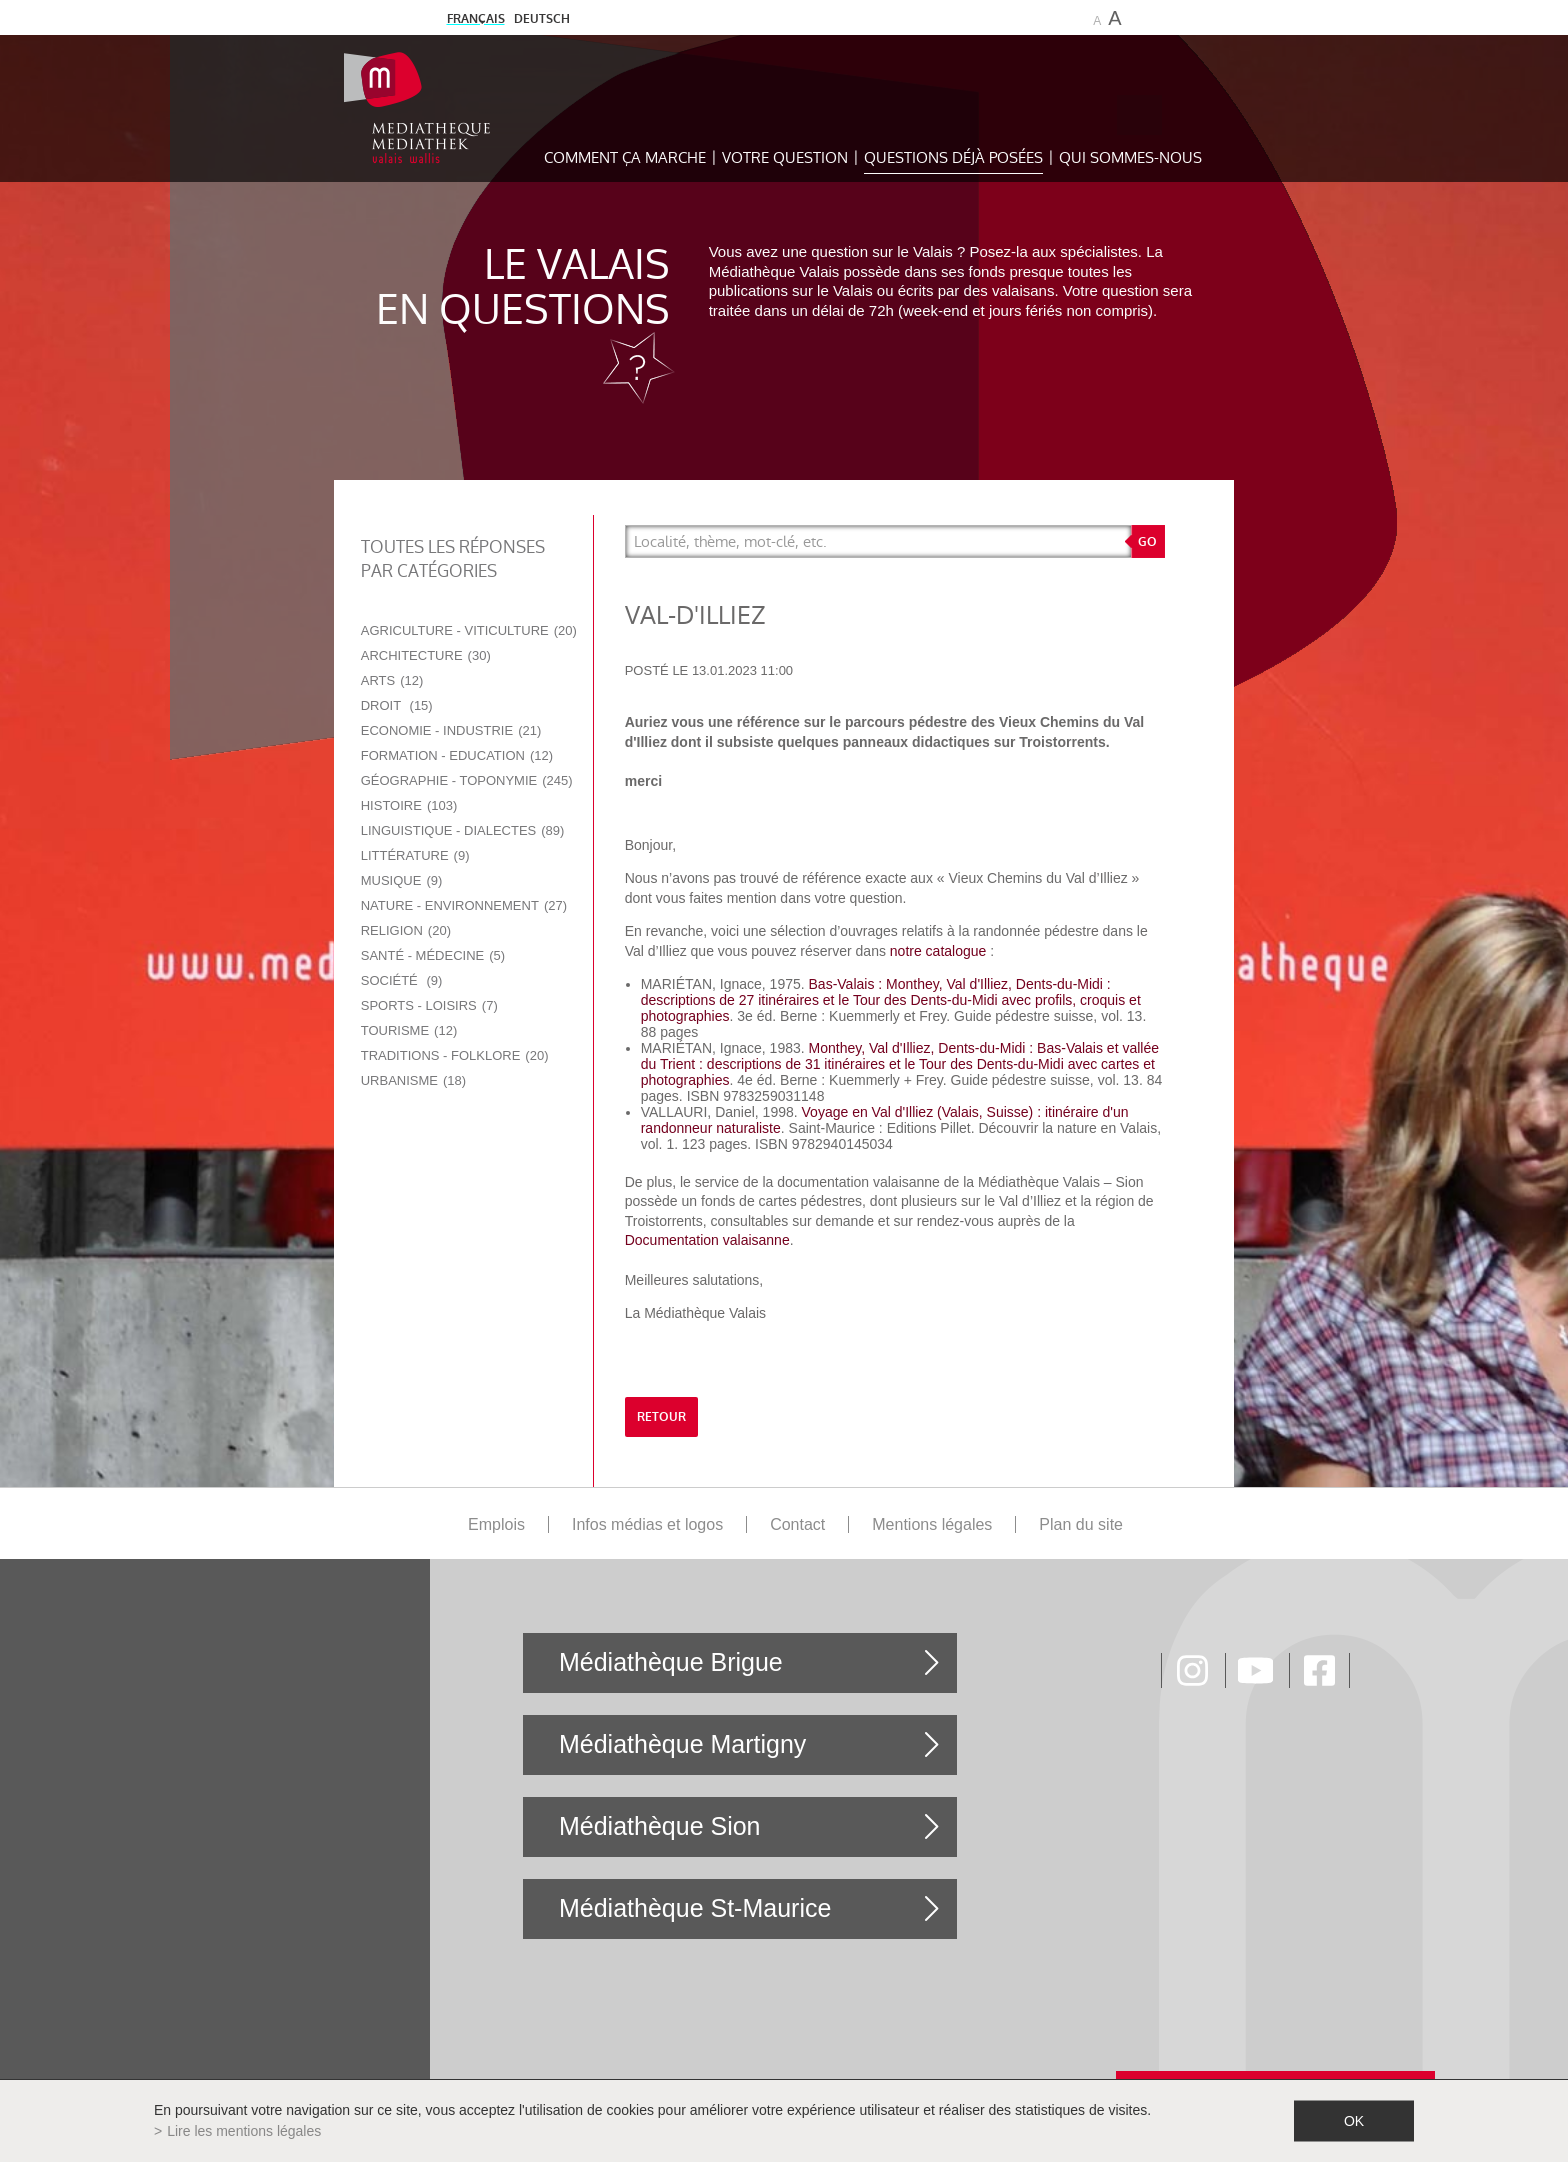 The width and height of the screenshot is (1568, 2162). Describe the element at coordinates (671, 1662) in the screenshot. I see `Médiathèque Brigue` at that location.